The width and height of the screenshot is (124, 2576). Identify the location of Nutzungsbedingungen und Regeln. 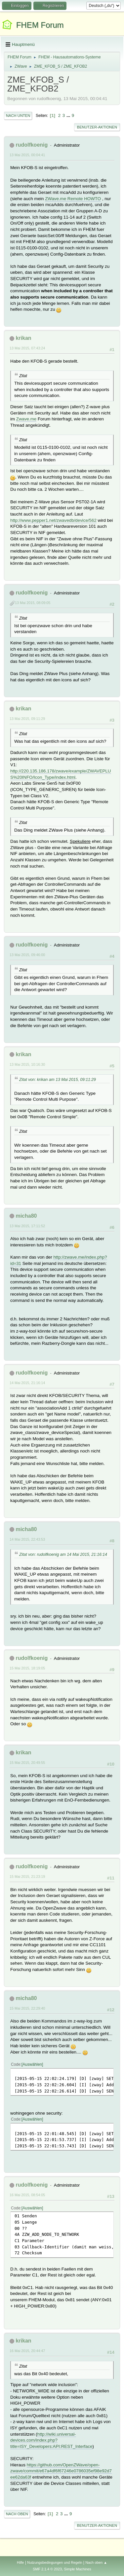
(54, 2562).